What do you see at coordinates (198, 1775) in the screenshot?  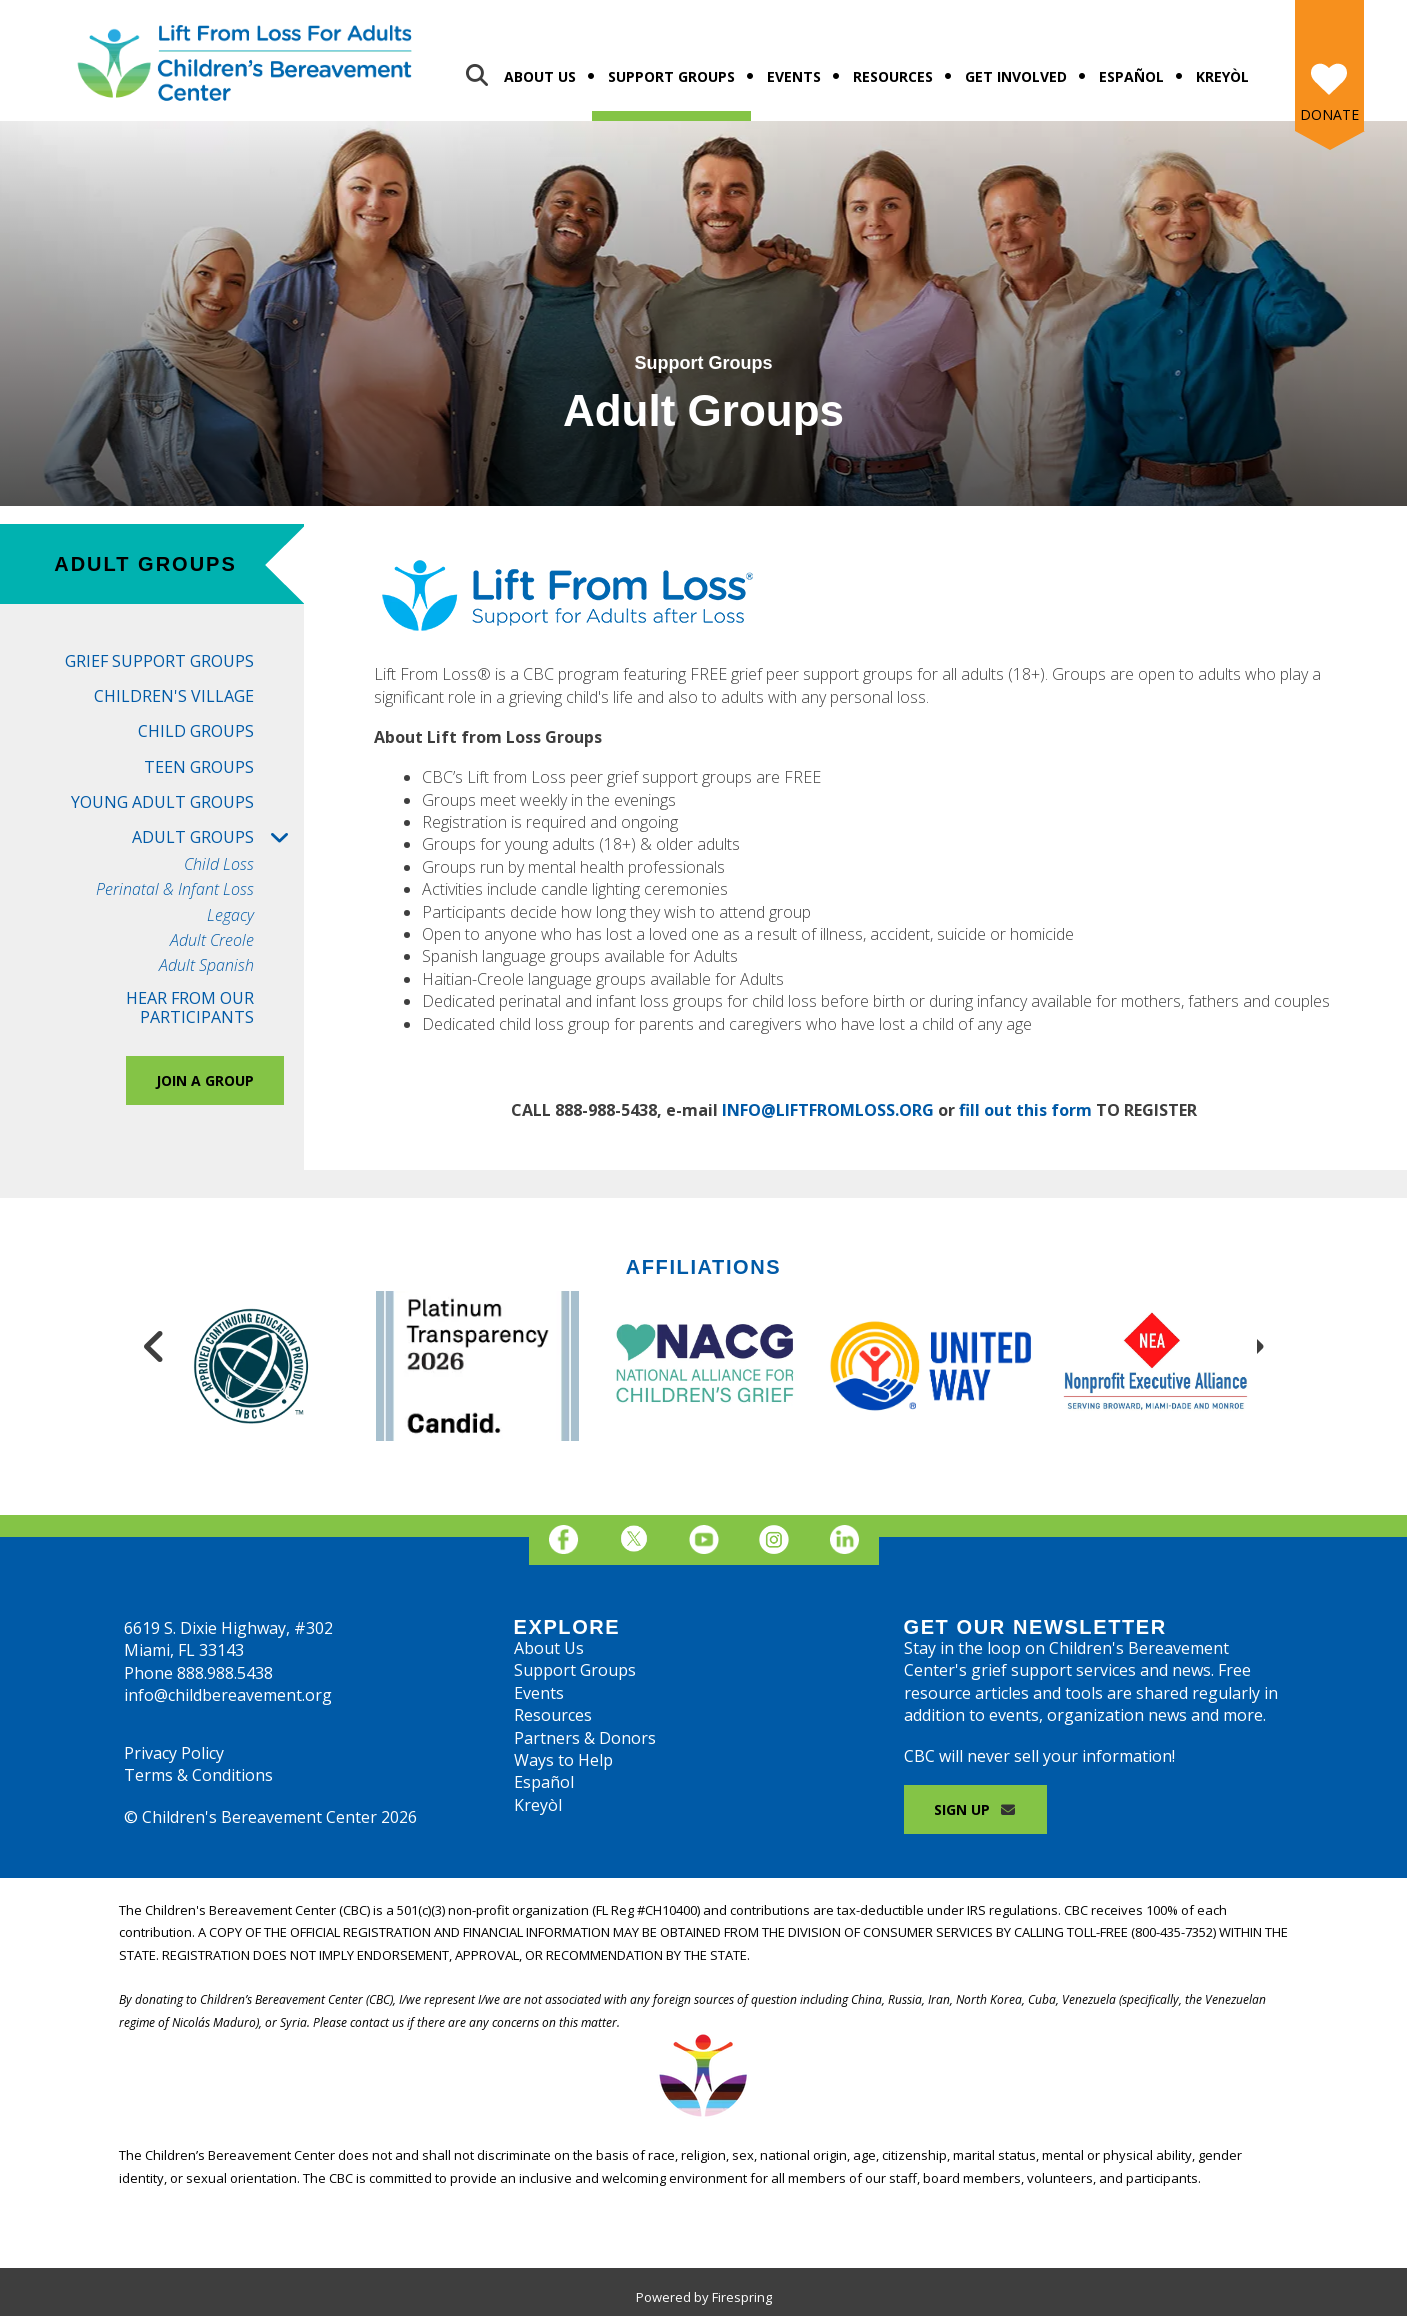 I see `Terms & Conditions` at bounding box center [198, 1775].